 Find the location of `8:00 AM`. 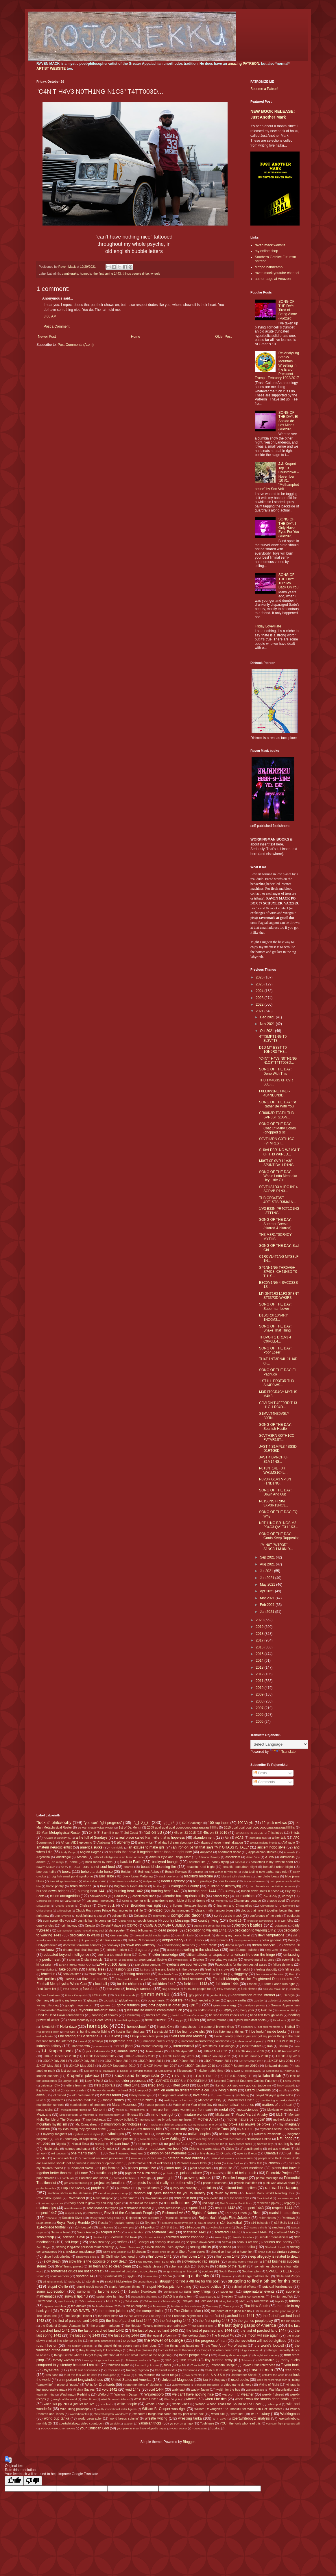

8:00 AM is located at coordinates (50, 316).